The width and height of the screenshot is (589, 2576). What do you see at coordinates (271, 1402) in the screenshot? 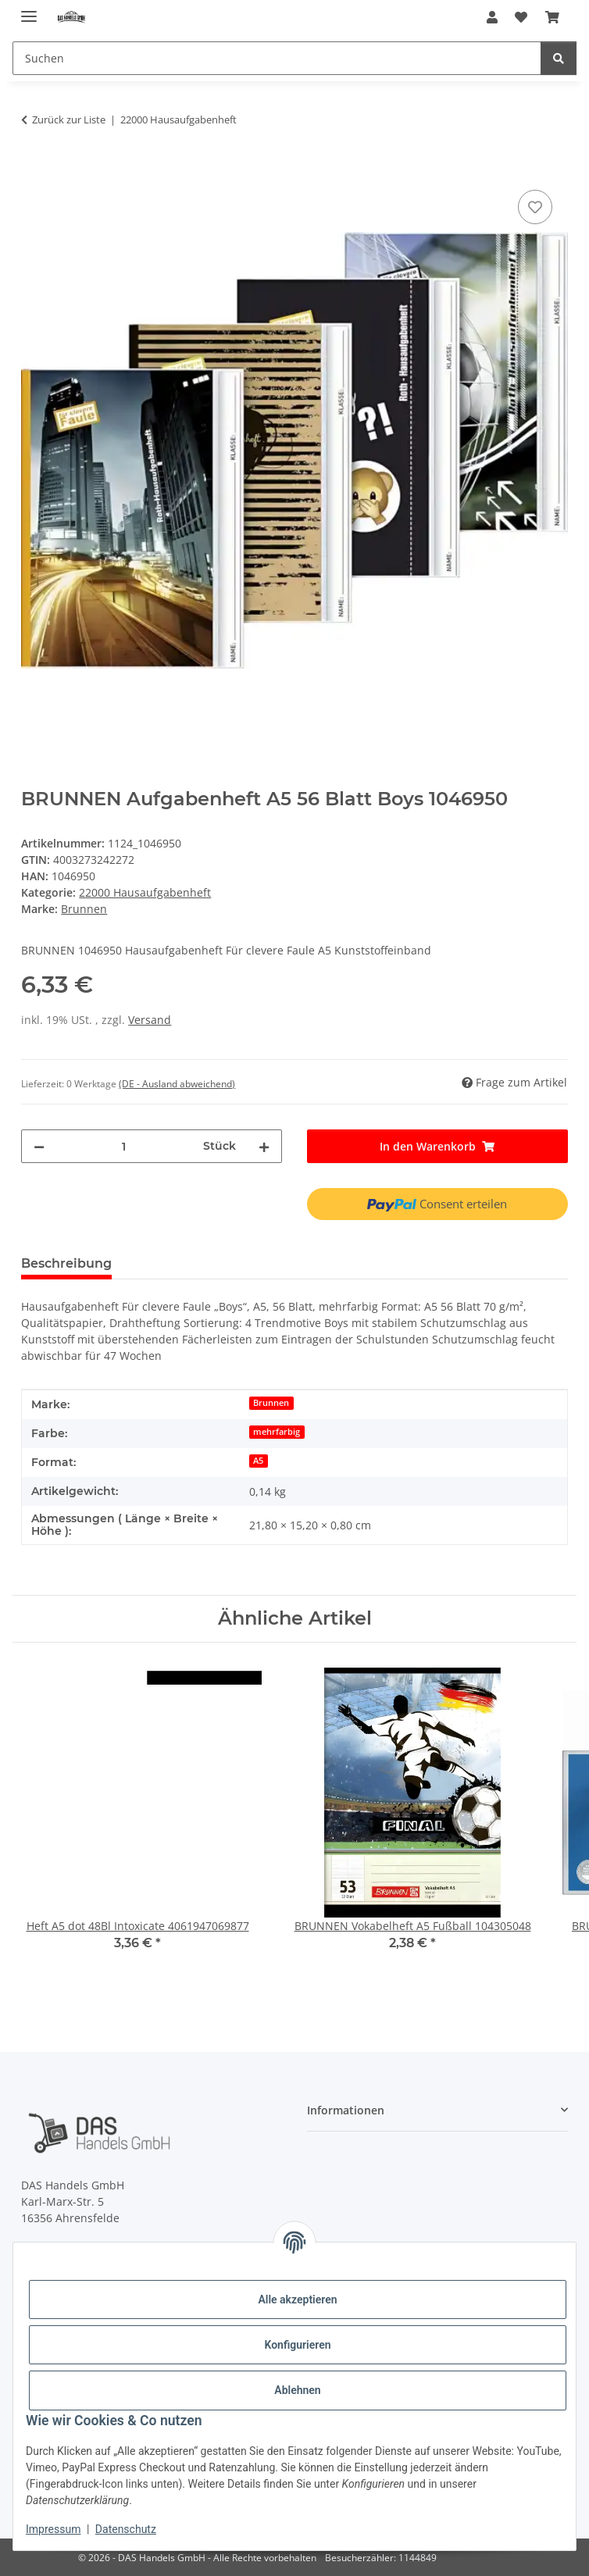
I see `Brunnen` at bounding box center [271, 1402].